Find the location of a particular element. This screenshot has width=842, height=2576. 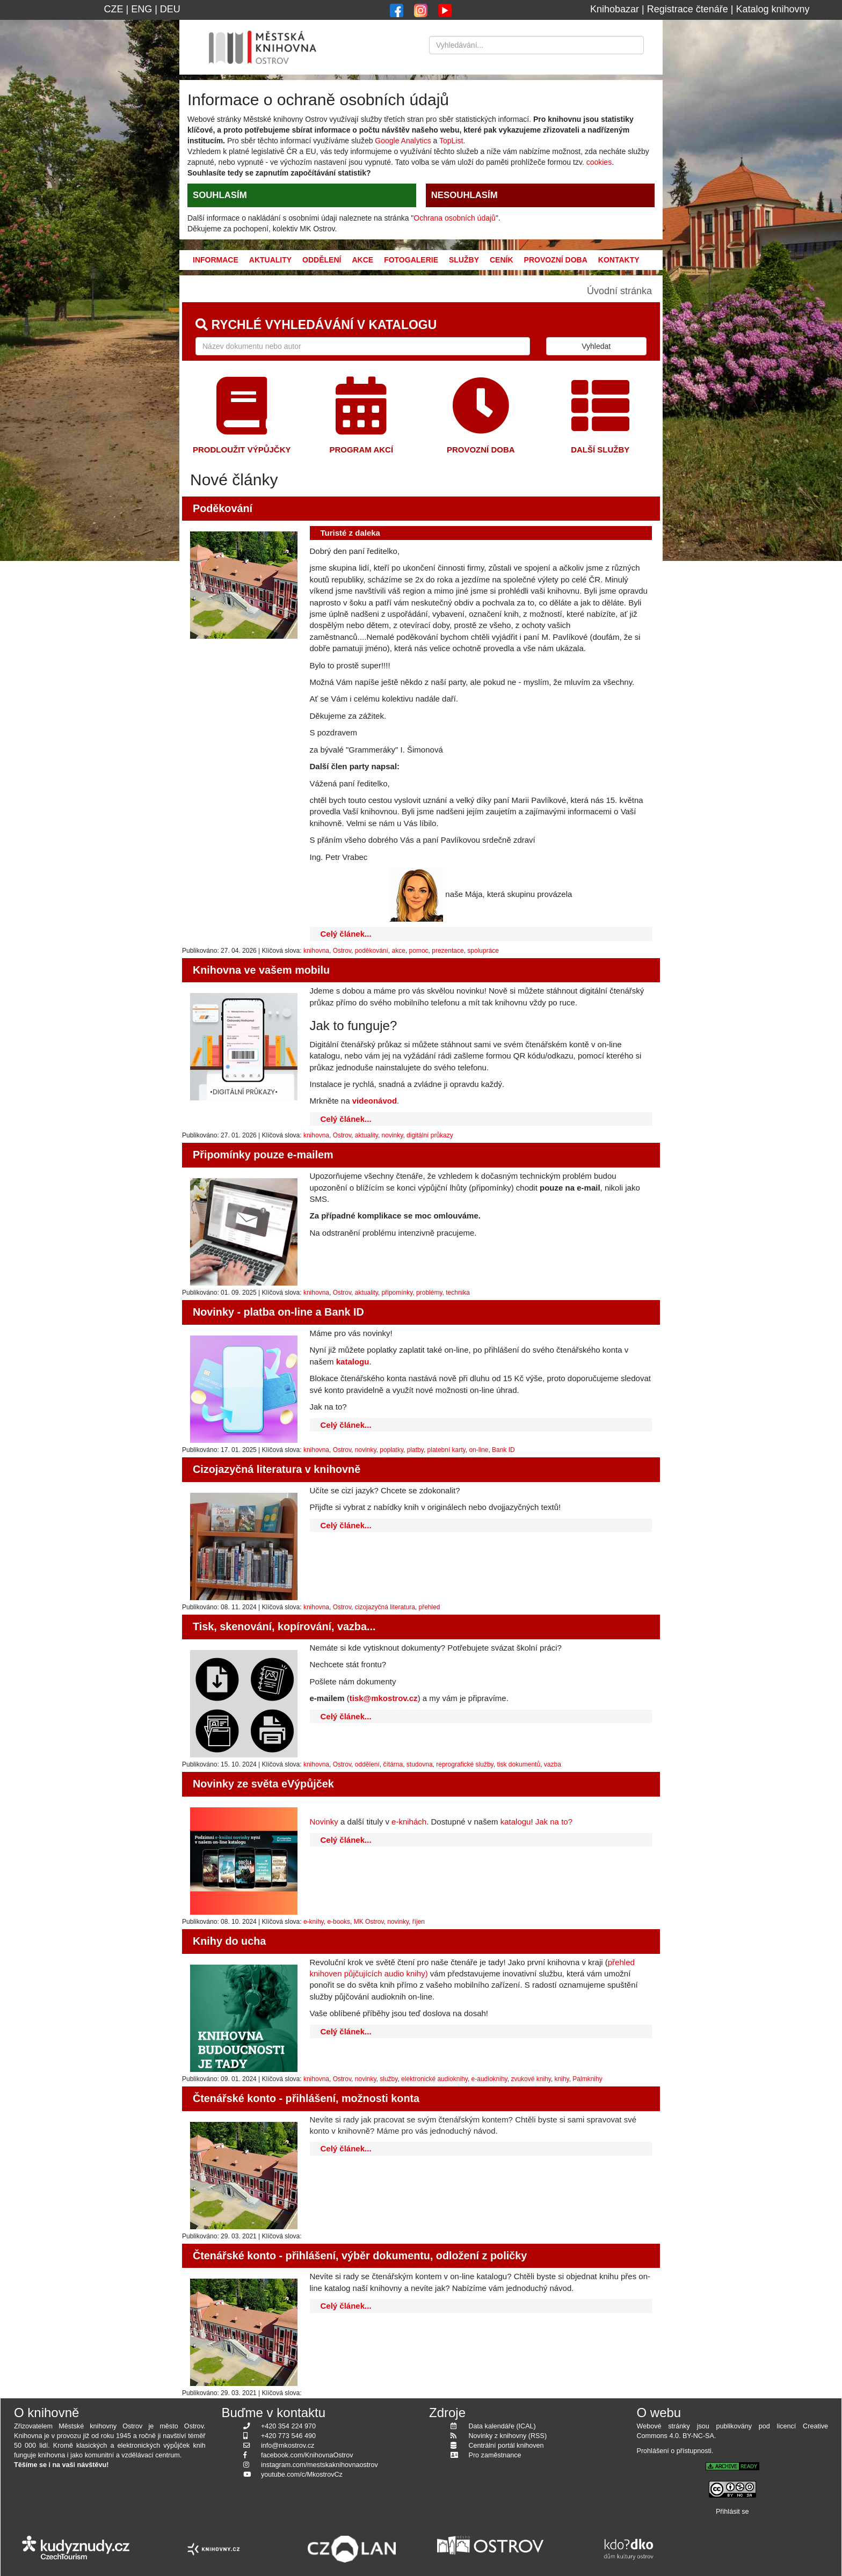

Jak na to? is located at coordinates (555, 1821).